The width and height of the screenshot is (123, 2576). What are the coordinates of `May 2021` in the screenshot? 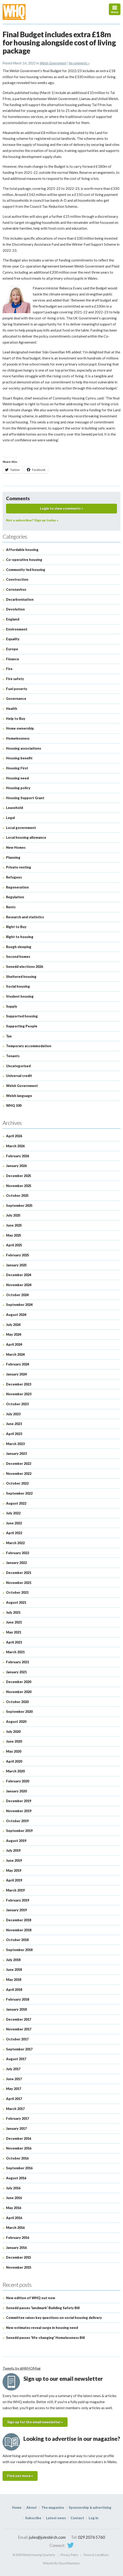 It's located at (13, 1632).